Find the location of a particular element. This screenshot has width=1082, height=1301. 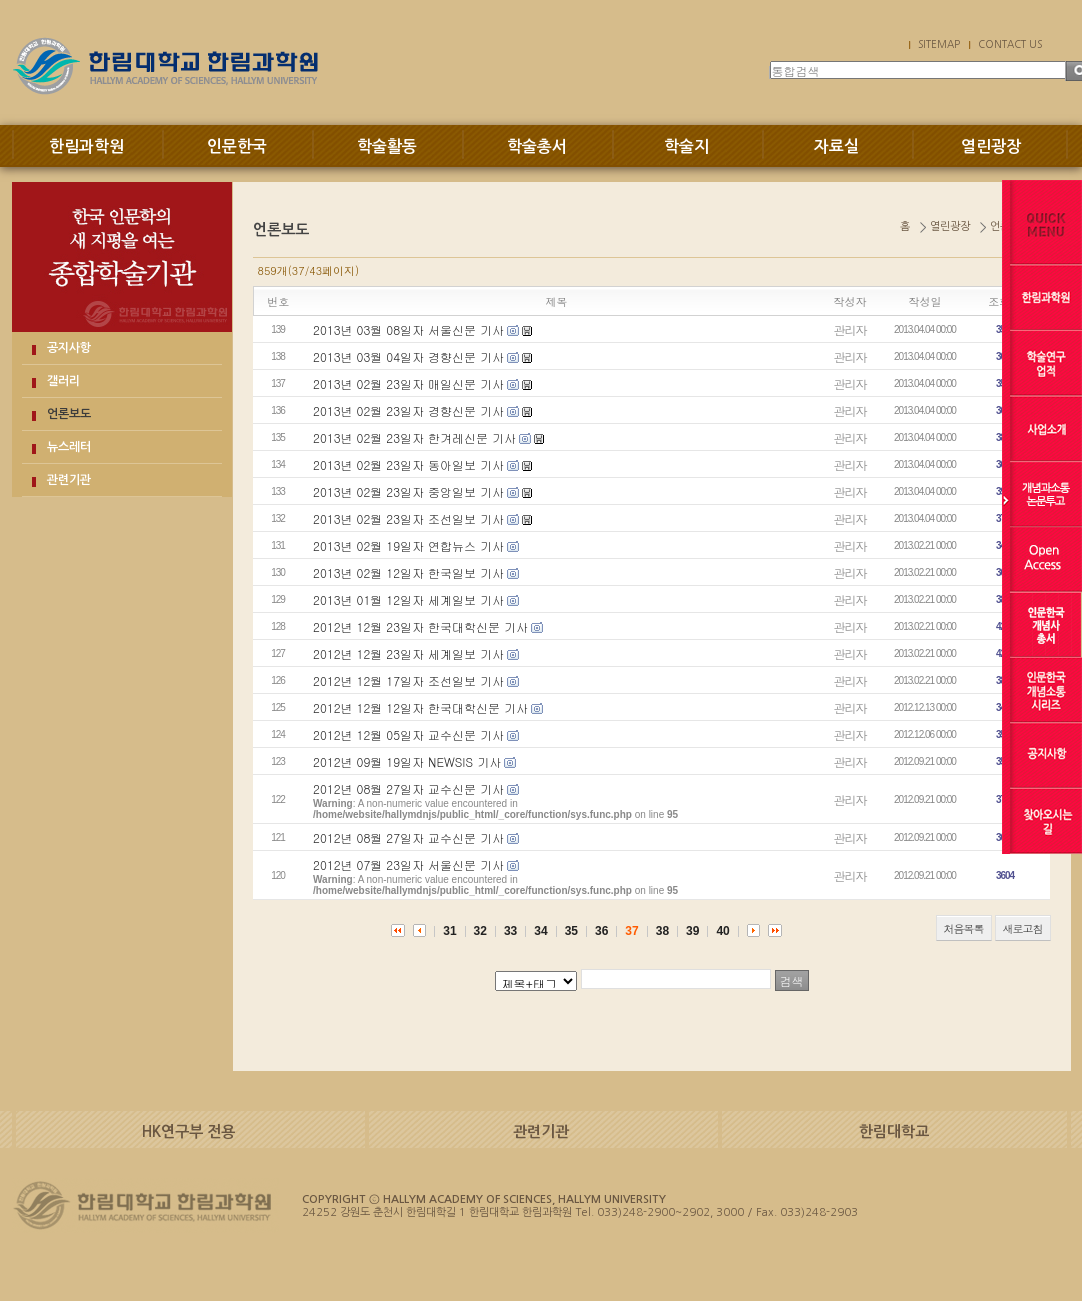

자료실 is located at coordinates (836, 146).